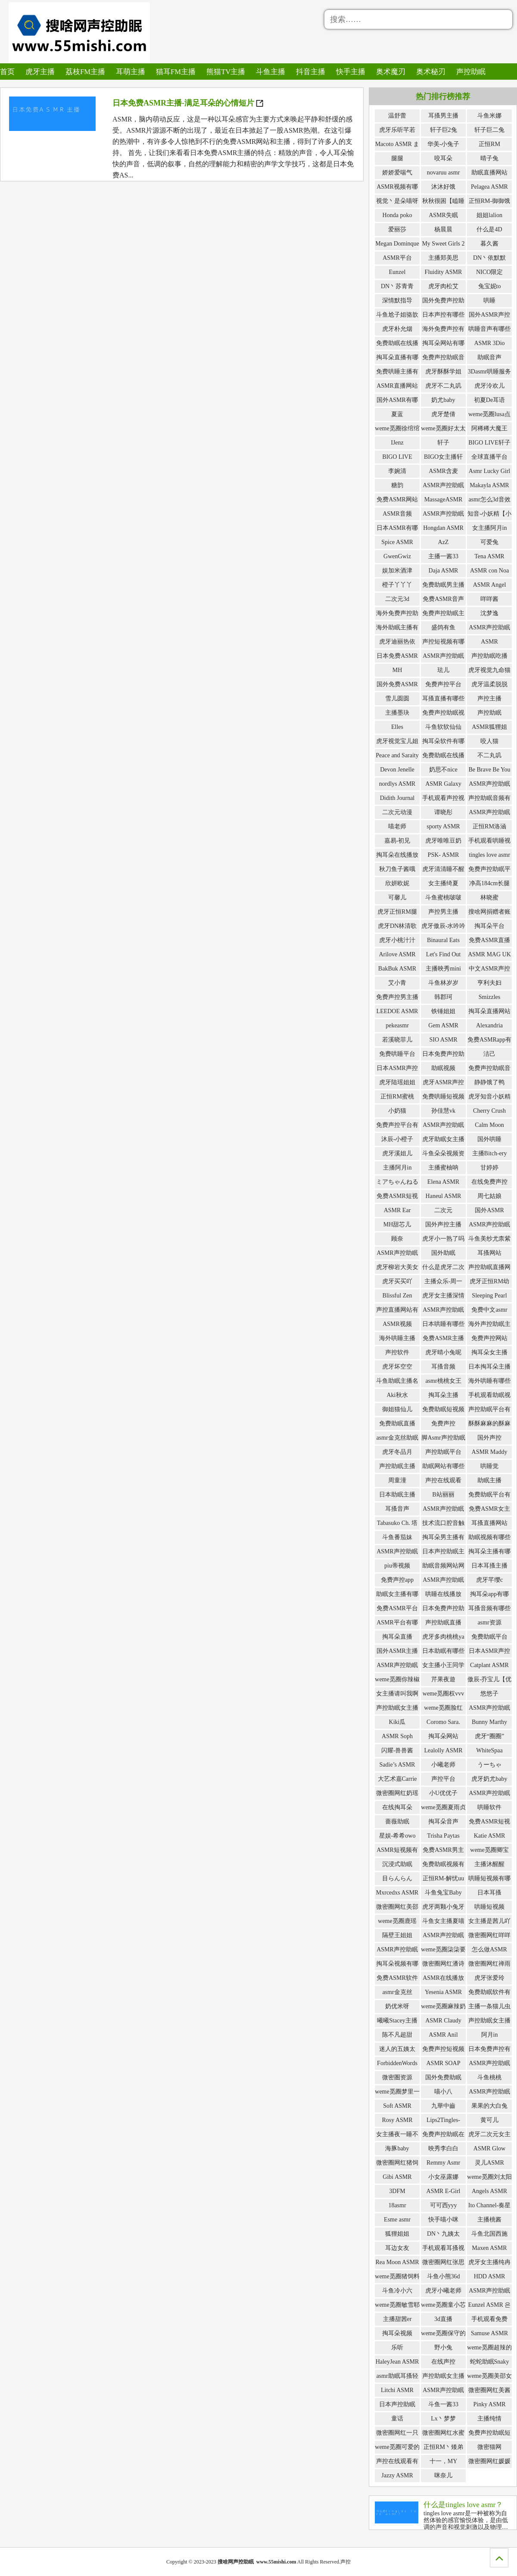  Describe the element at coordinates (443, 997) in the screenshot. I see `韩郡珂` at that location.